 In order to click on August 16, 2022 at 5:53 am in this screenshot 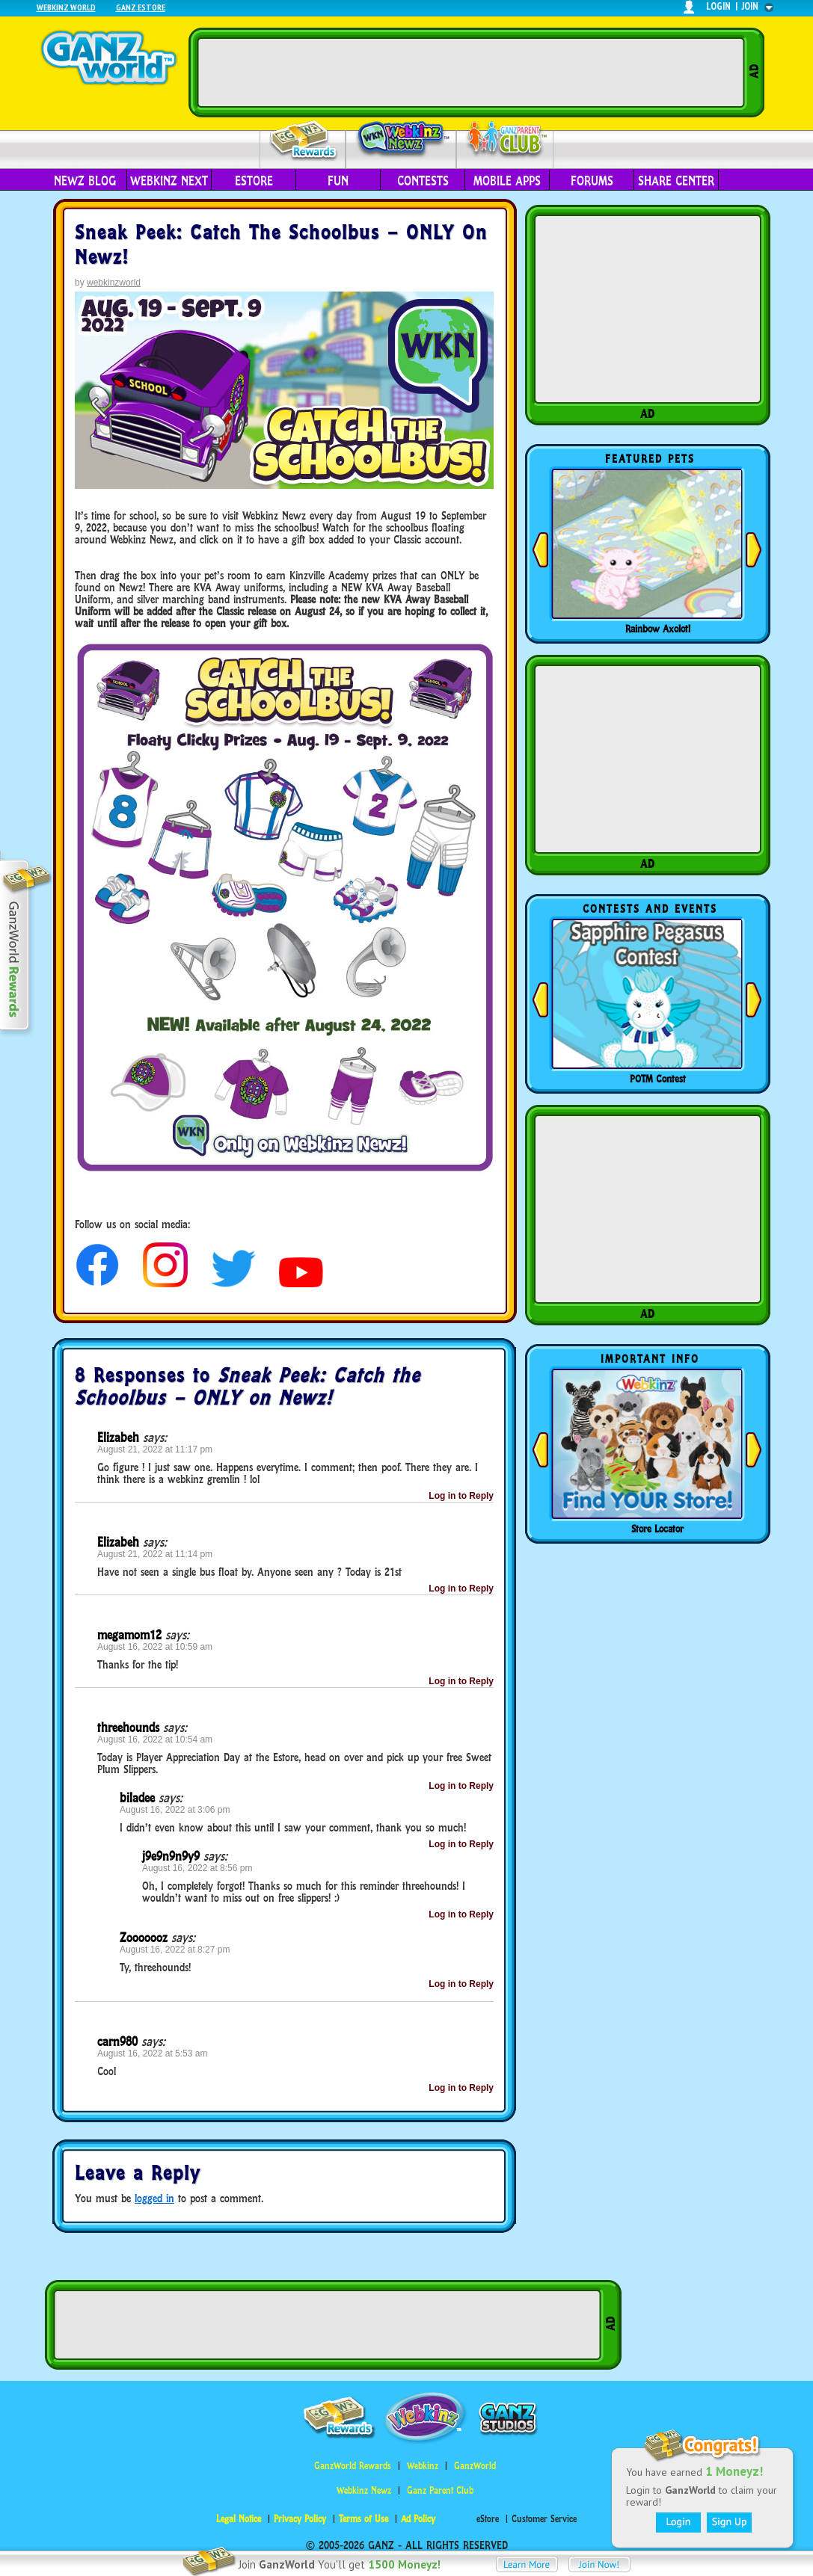, I will do `click(152, 2053)`.